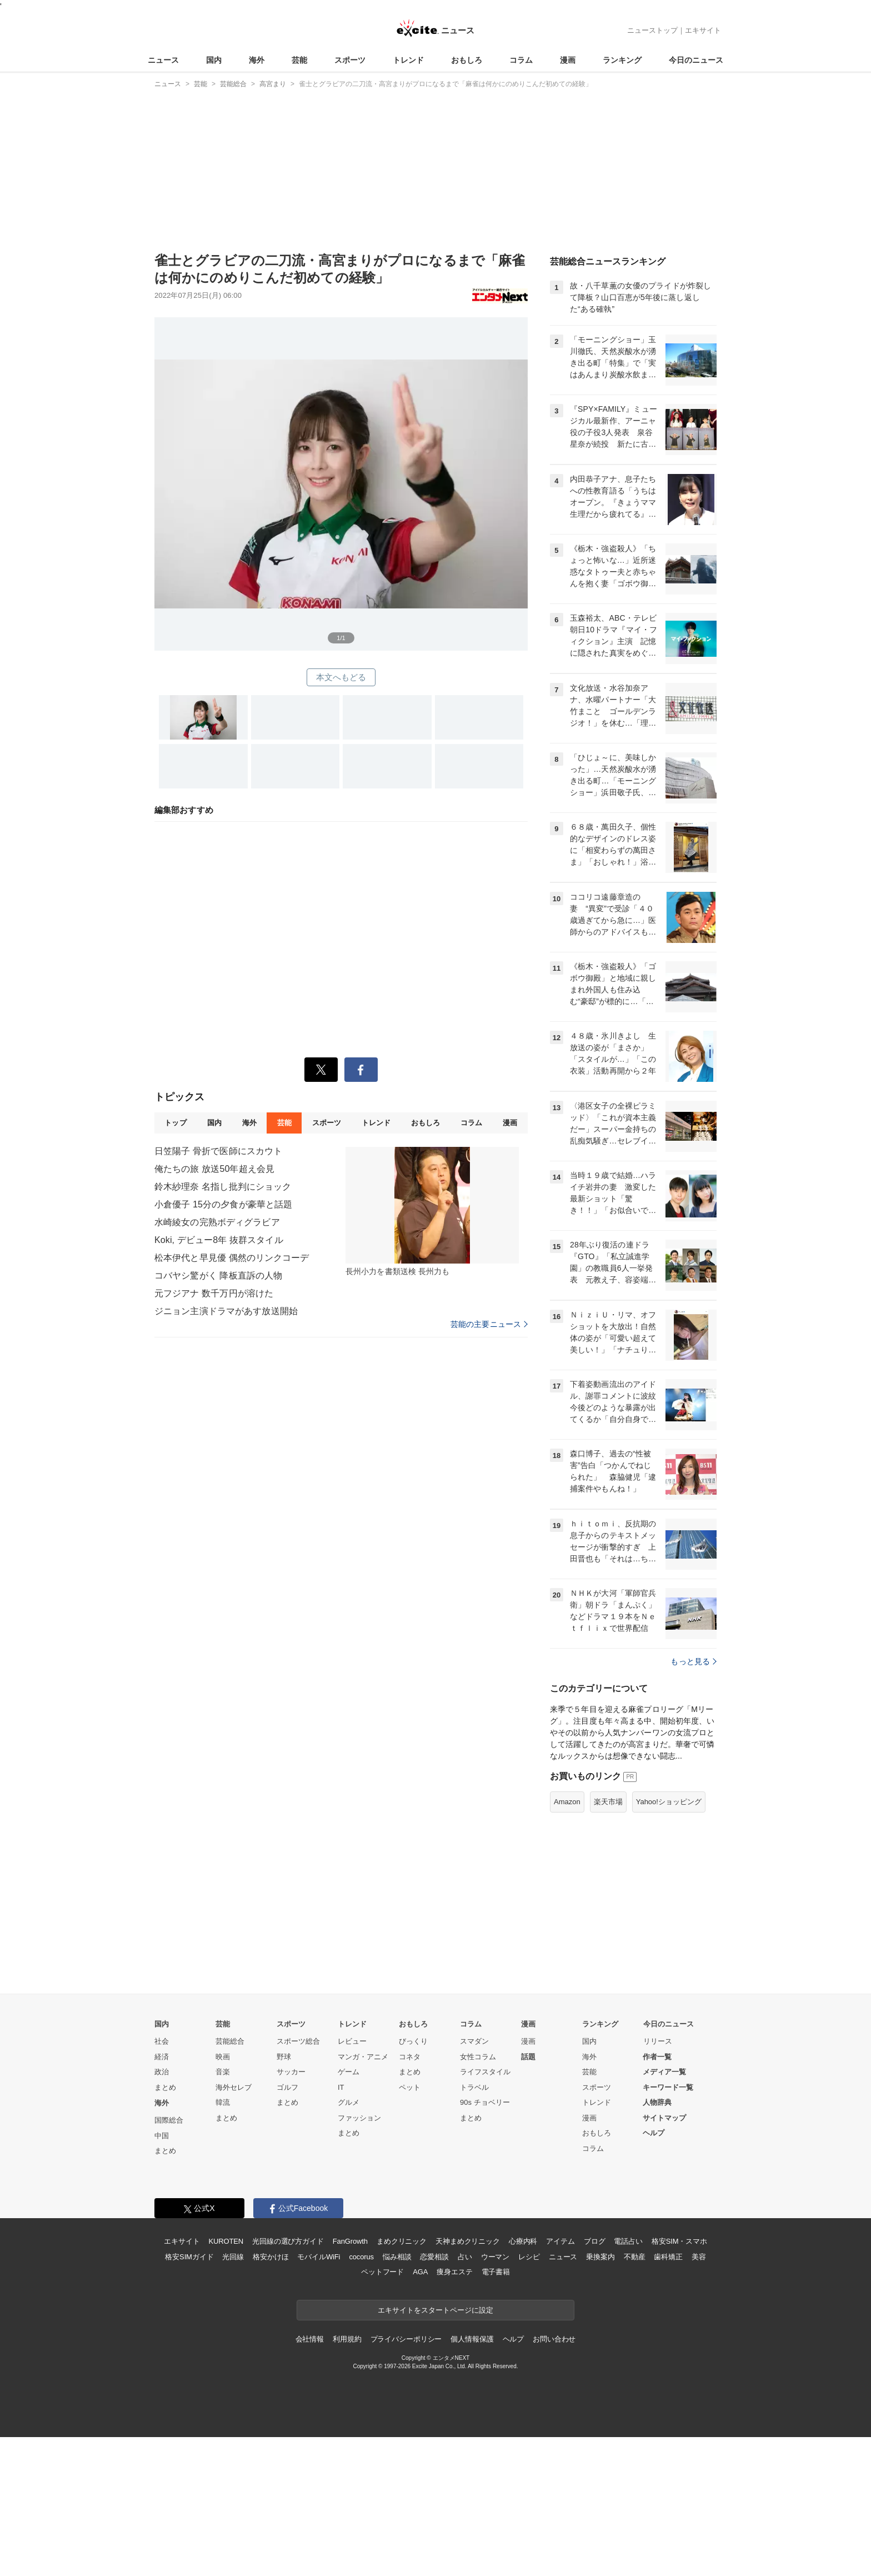 This screenshot has width=871, height=2576. What do you see at coordinates (669, 1940) in the screenshot?
I see `Yahoo!ショッピング` at bounding box center [669, 1940].